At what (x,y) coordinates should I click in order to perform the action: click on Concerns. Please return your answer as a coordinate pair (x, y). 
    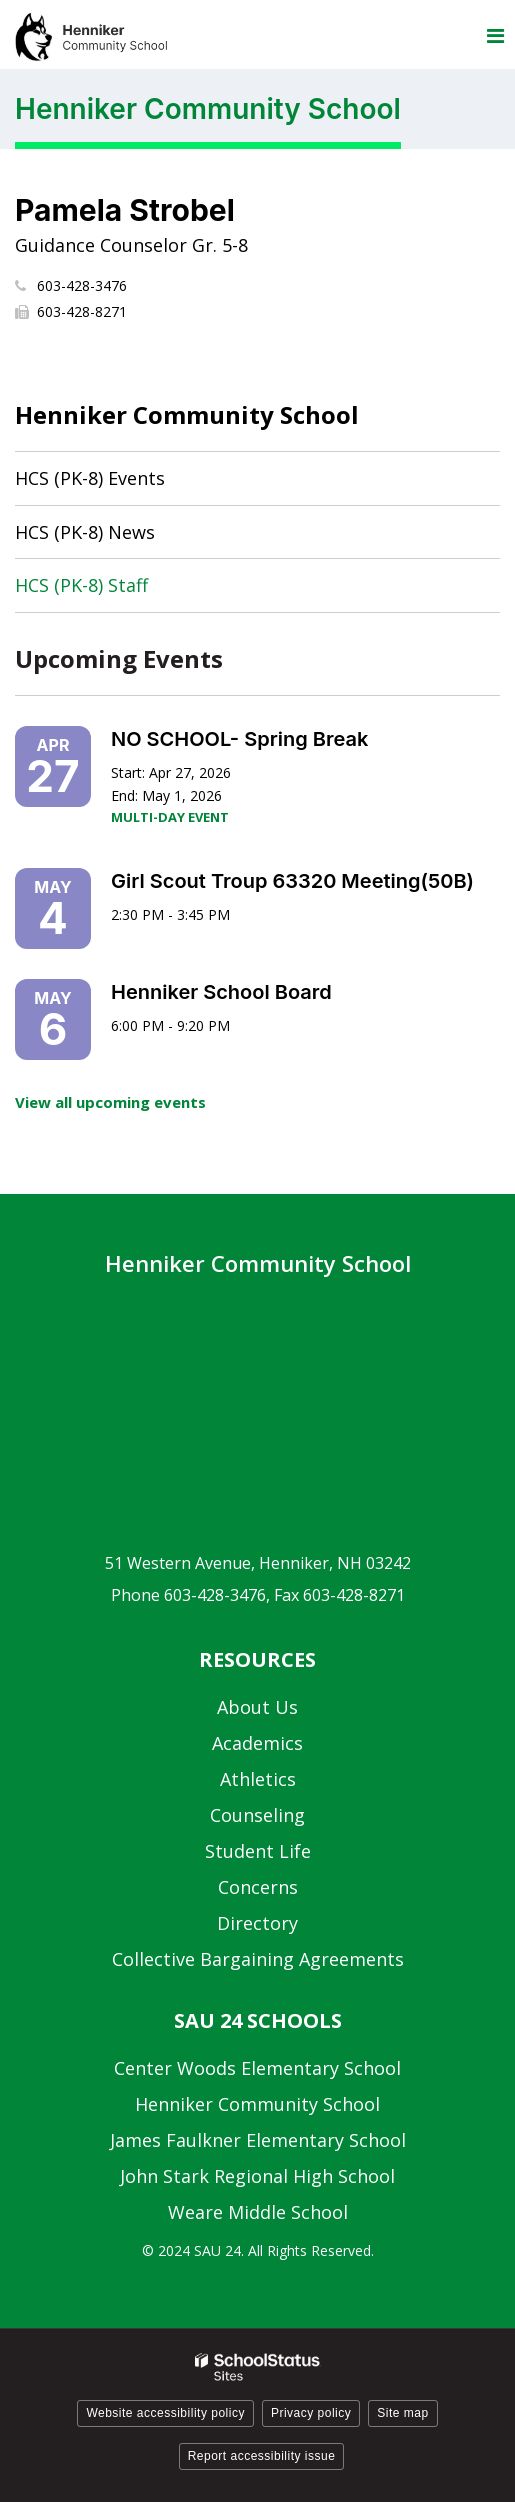
    Looking at the image, I should click on (258, 1887).